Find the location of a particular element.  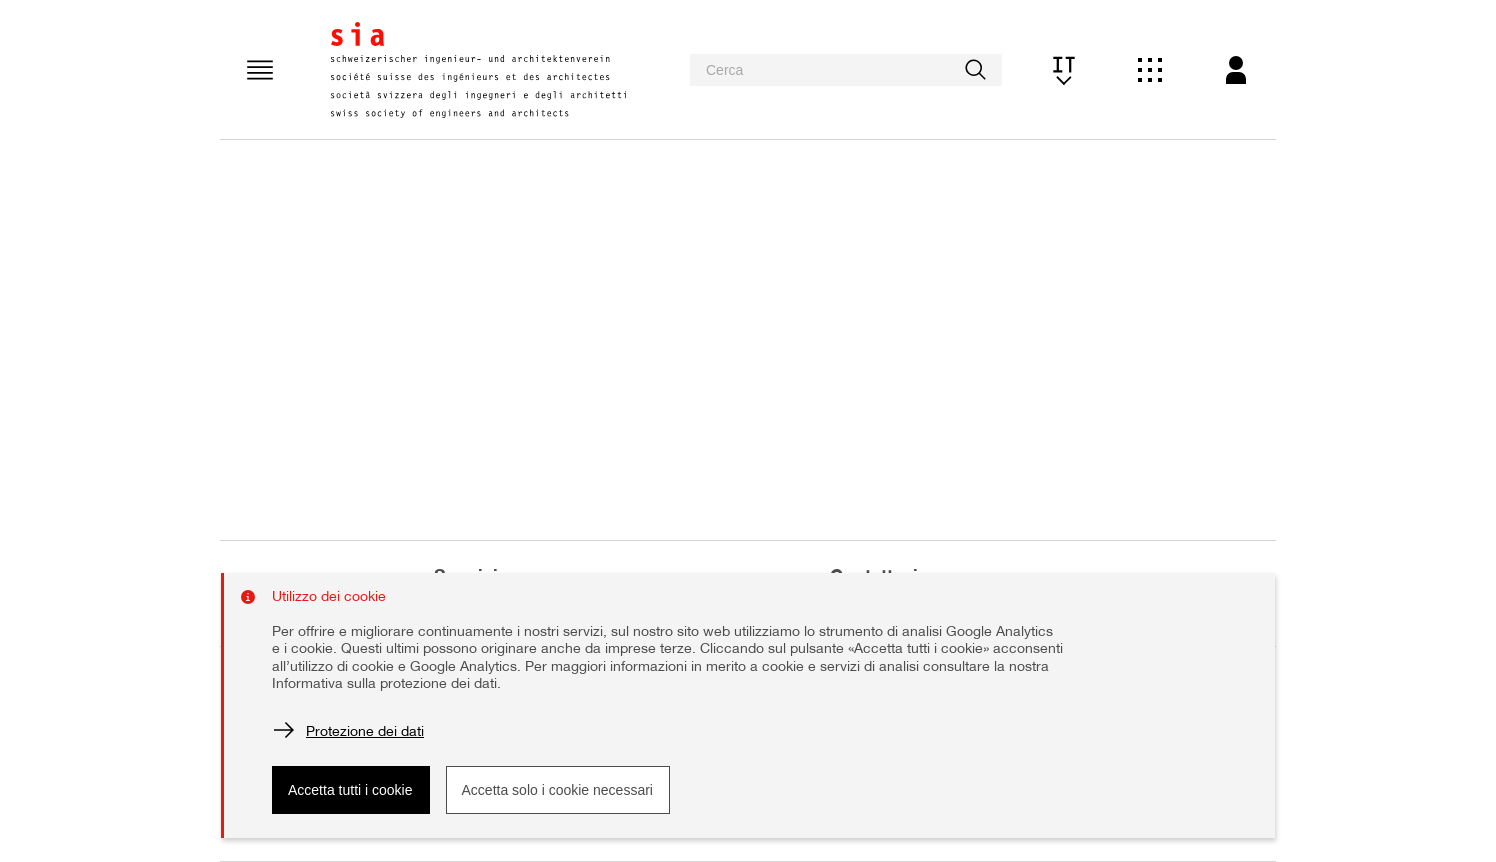

Accetta solo i cookie necessari is located at coordinates (557, 790).